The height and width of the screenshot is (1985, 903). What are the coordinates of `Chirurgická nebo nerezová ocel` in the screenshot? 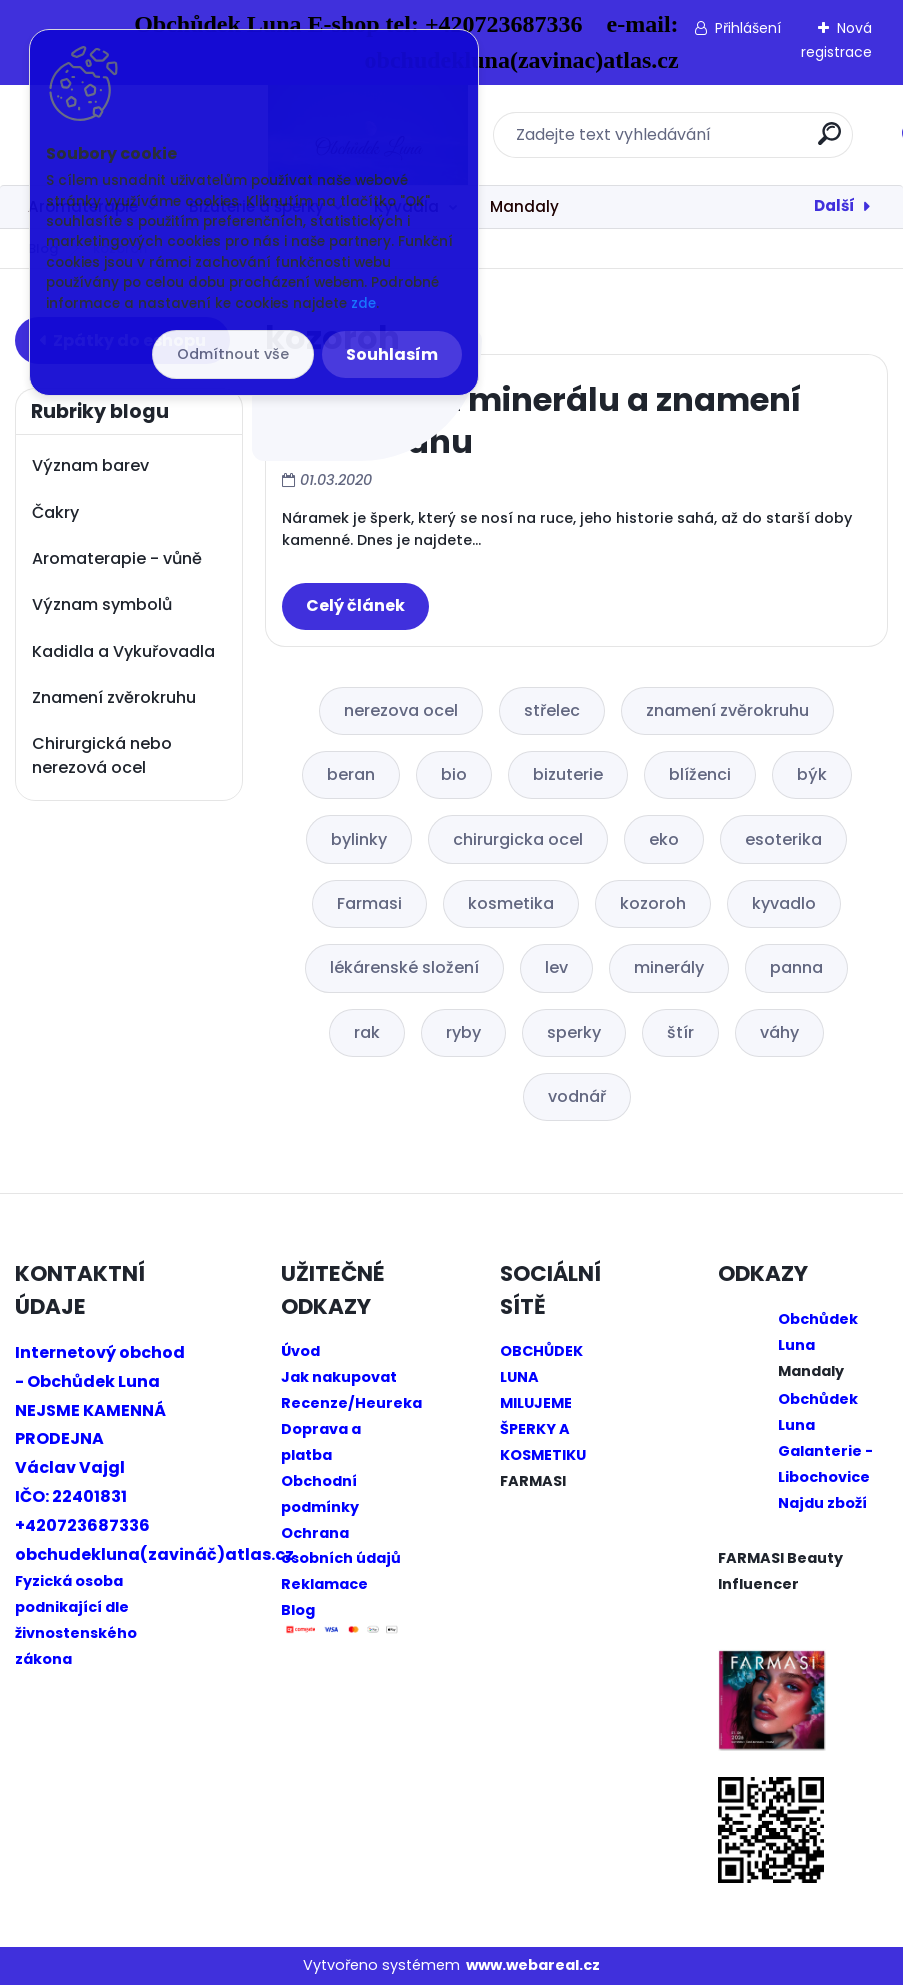 It's located at (102, 755).